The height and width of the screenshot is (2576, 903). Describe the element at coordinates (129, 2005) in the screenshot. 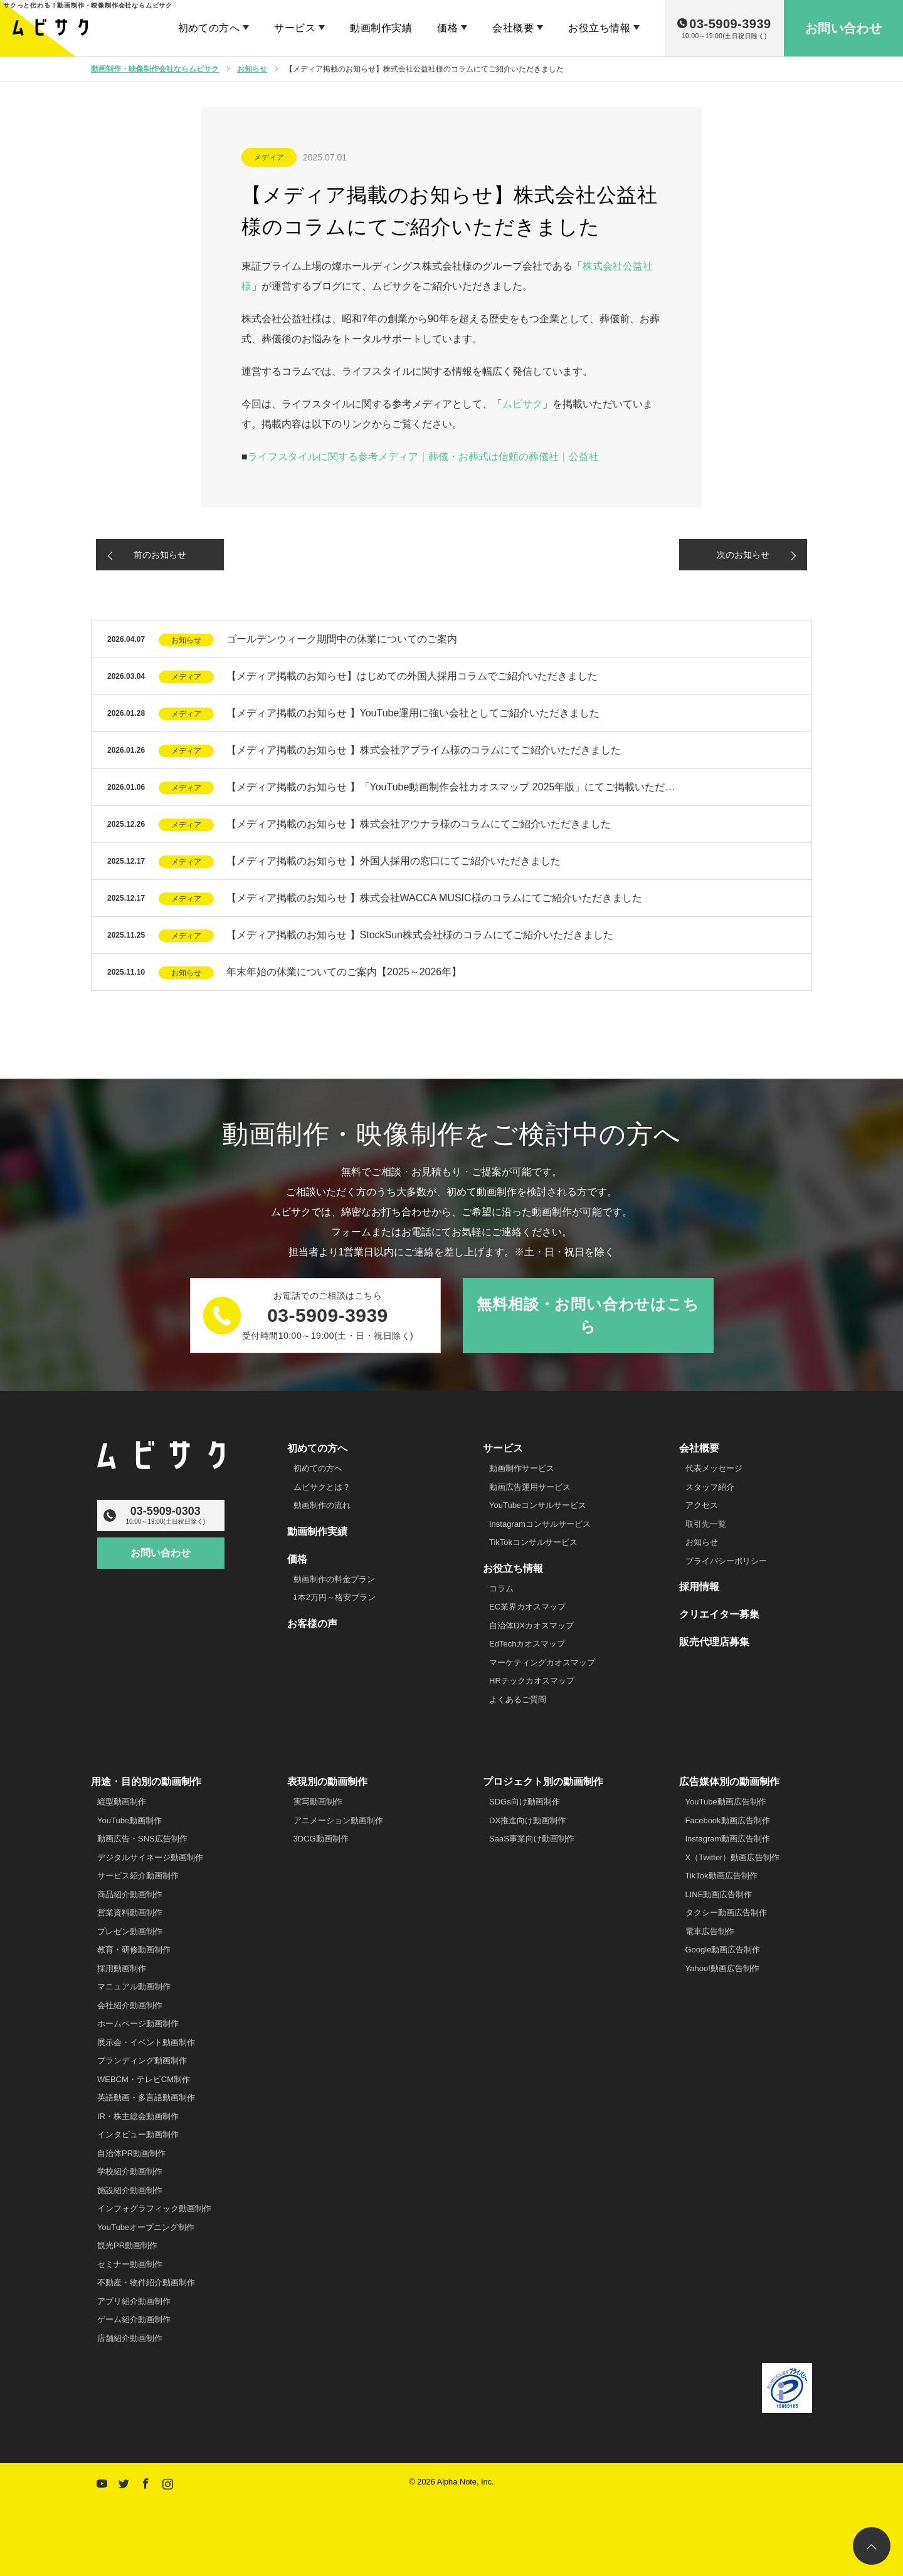

I see `会社紹介動画制作` at that location.